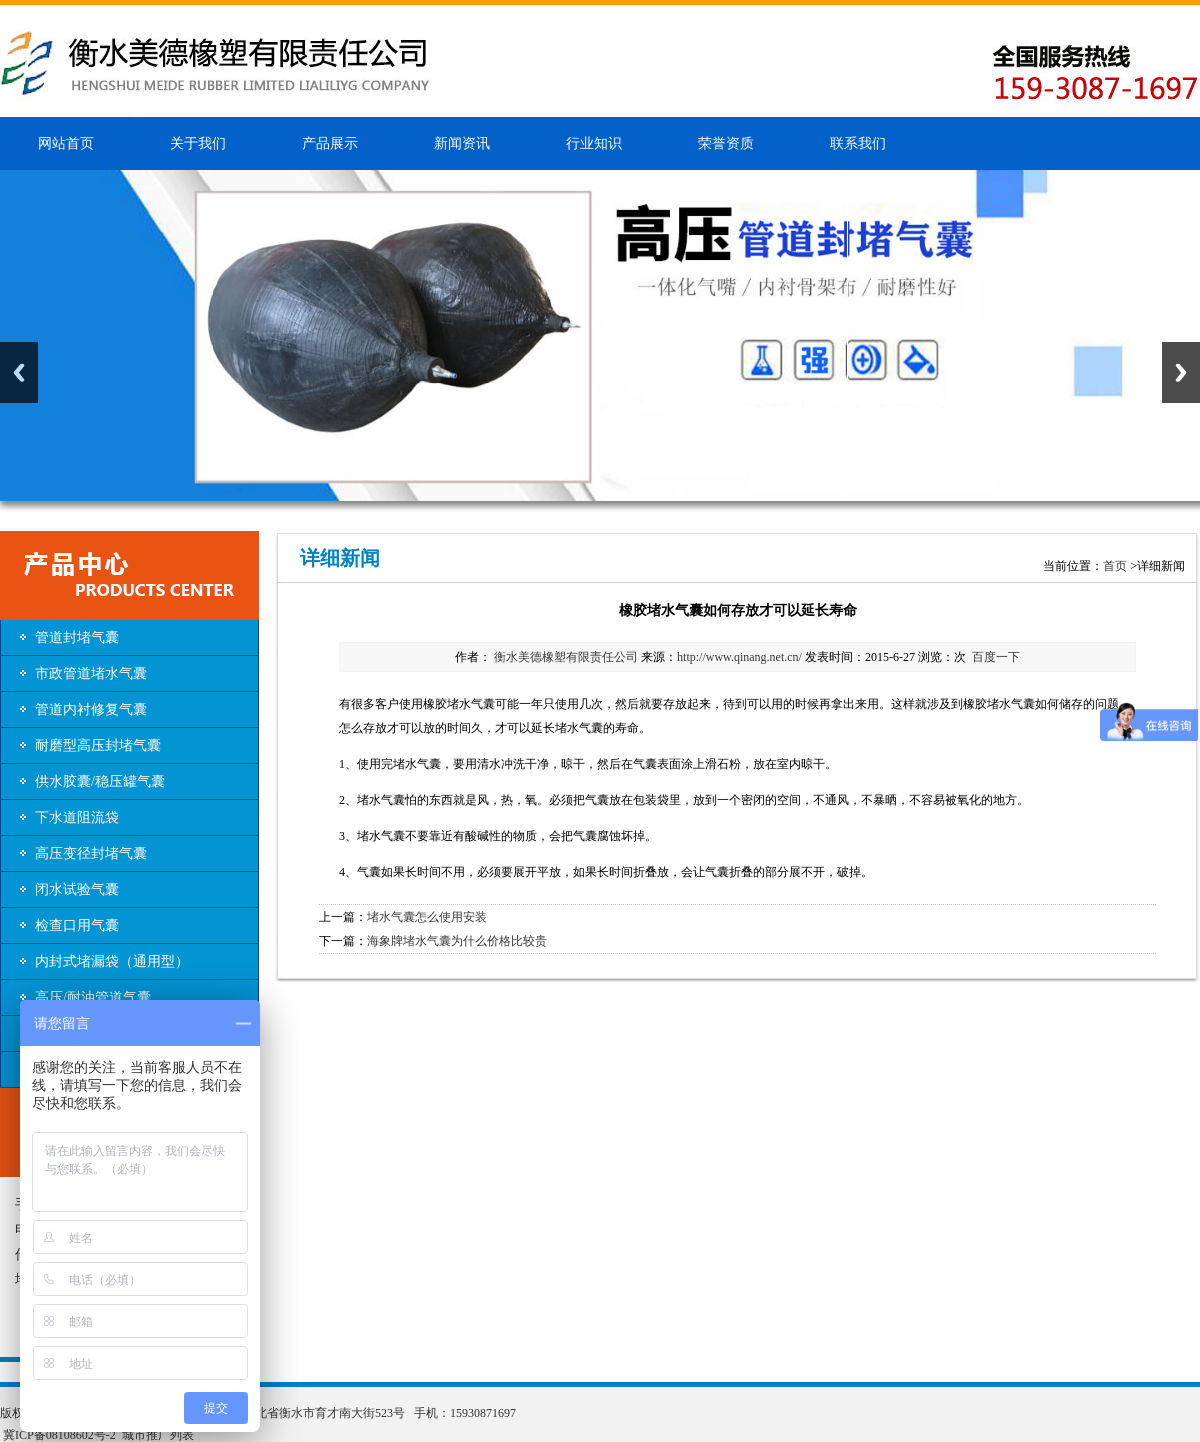 This screenshot has height=1442, width=1200. I want to click on 联系我们, so click(858, 143).